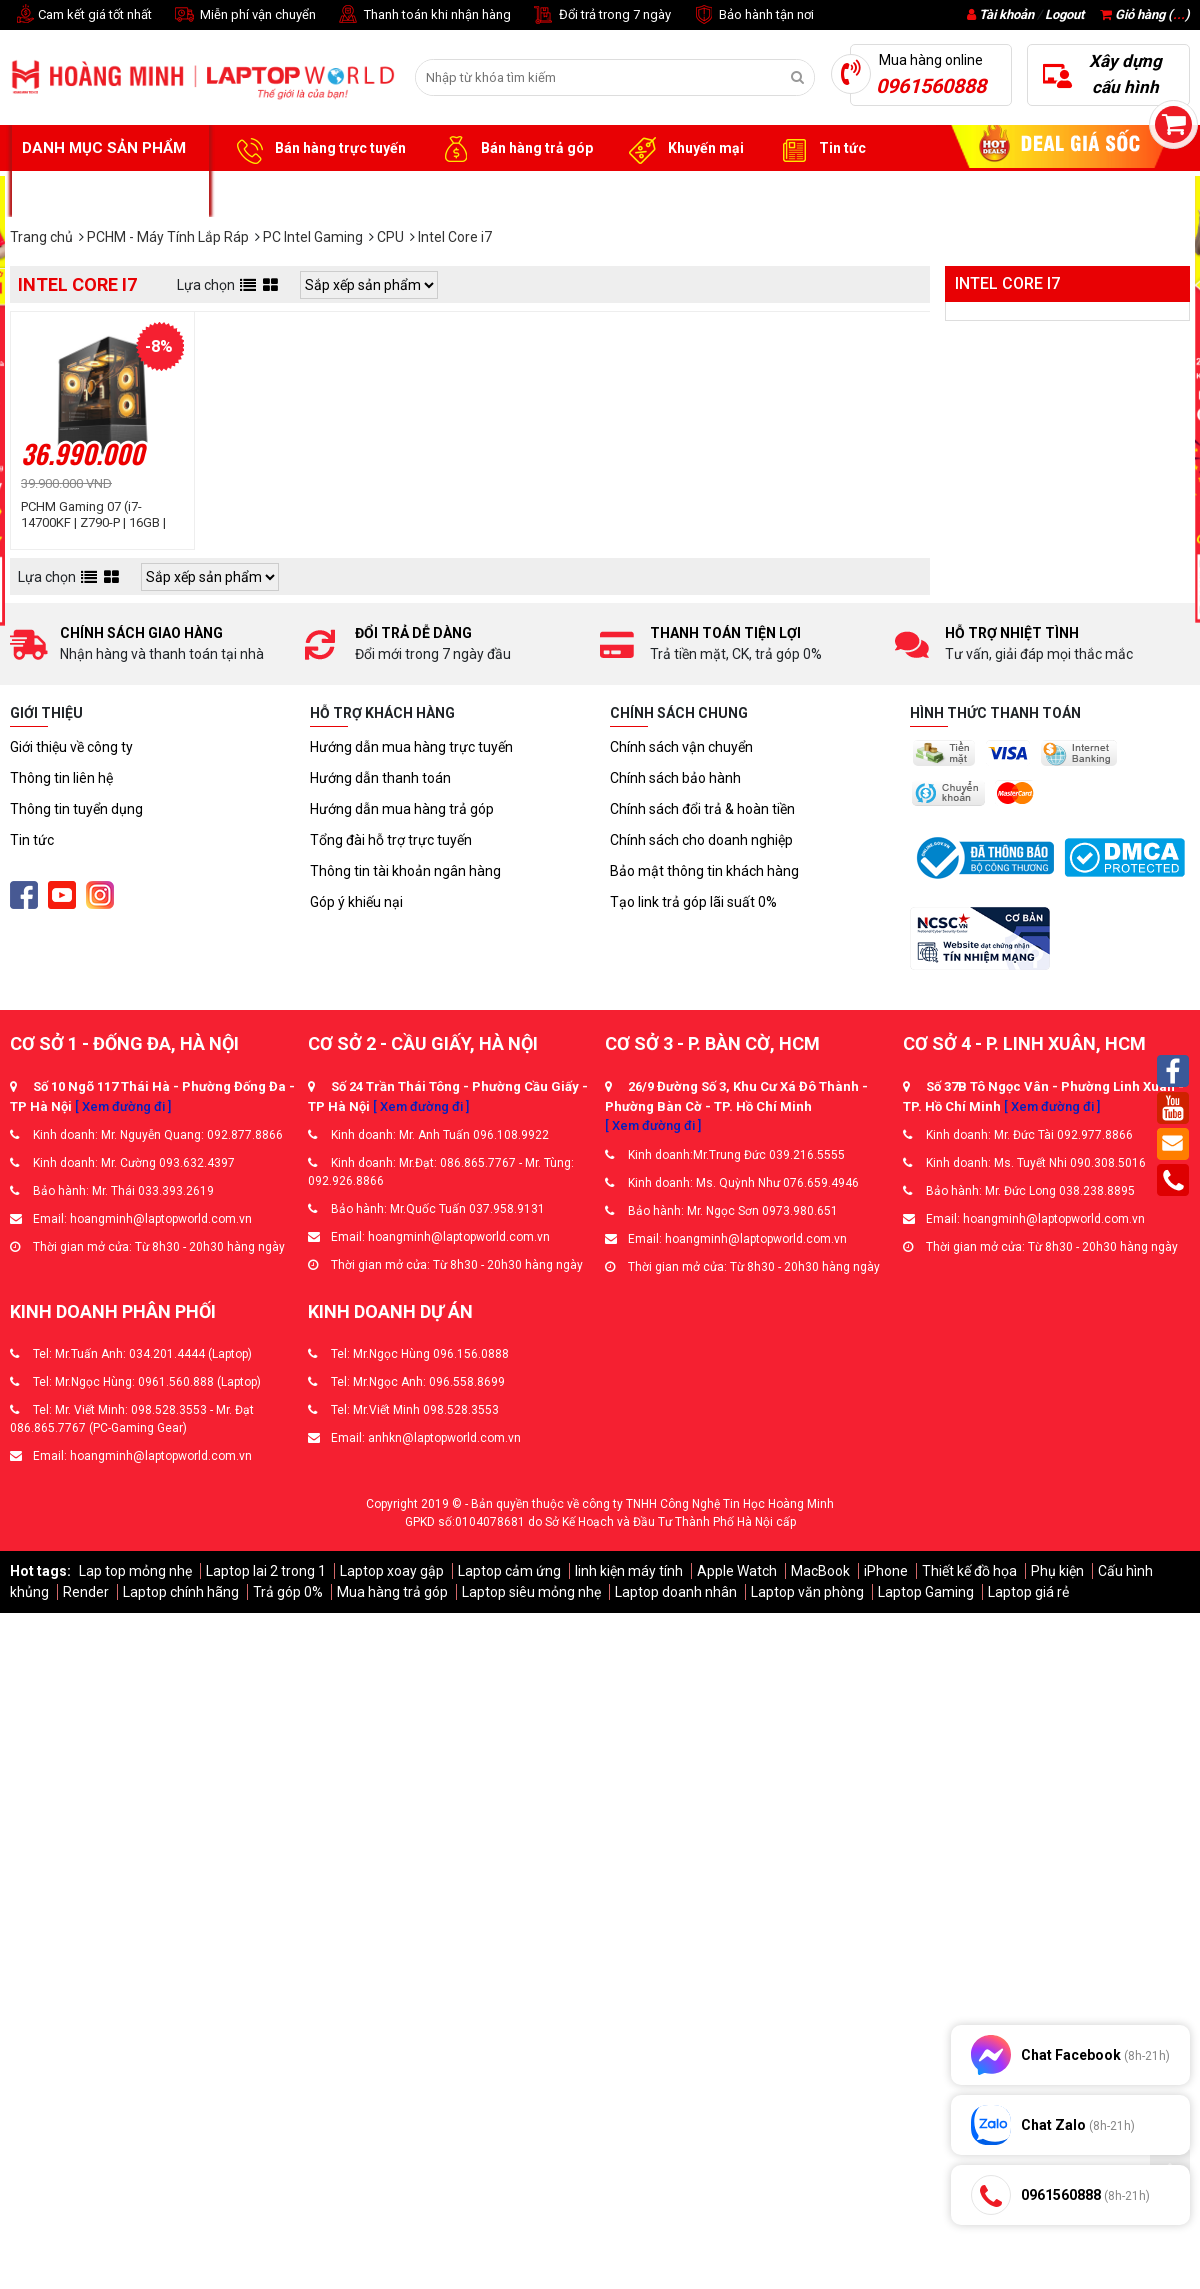  What do you see at coordinates (969, 1571) in the screenshot?
I see `Thiết kế đồ họa` at bounding box center [969, 1571].